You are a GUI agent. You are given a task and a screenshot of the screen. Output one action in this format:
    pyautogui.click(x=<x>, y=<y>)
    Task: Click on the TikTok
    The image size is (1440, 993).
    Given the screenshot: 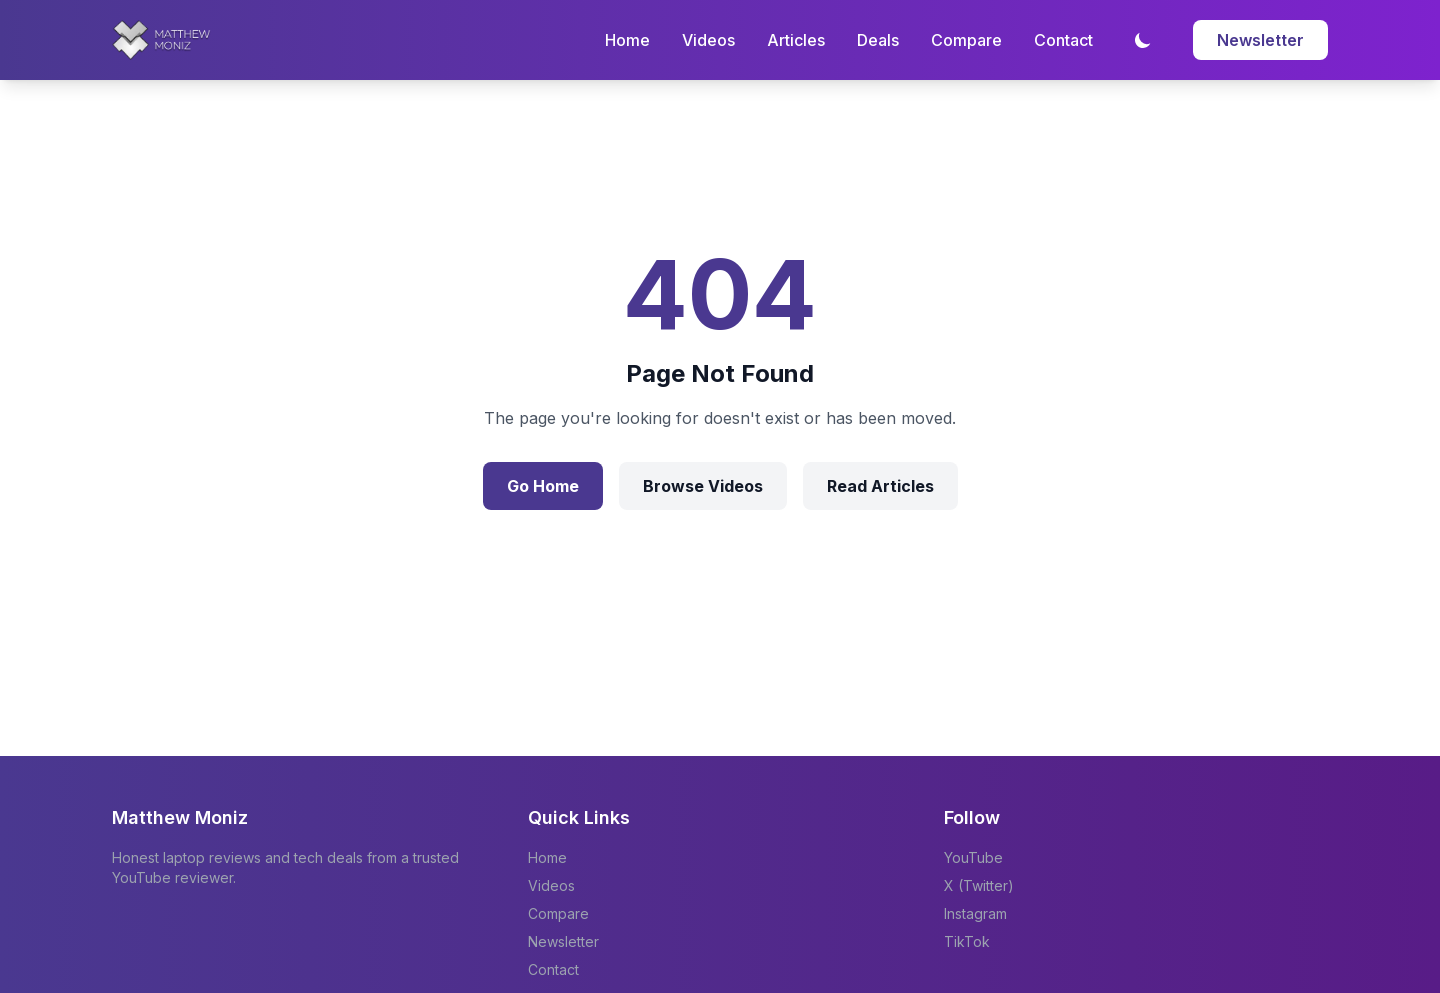 What is the action you would take?
    pyautogui.click(x=967, y=941)
    